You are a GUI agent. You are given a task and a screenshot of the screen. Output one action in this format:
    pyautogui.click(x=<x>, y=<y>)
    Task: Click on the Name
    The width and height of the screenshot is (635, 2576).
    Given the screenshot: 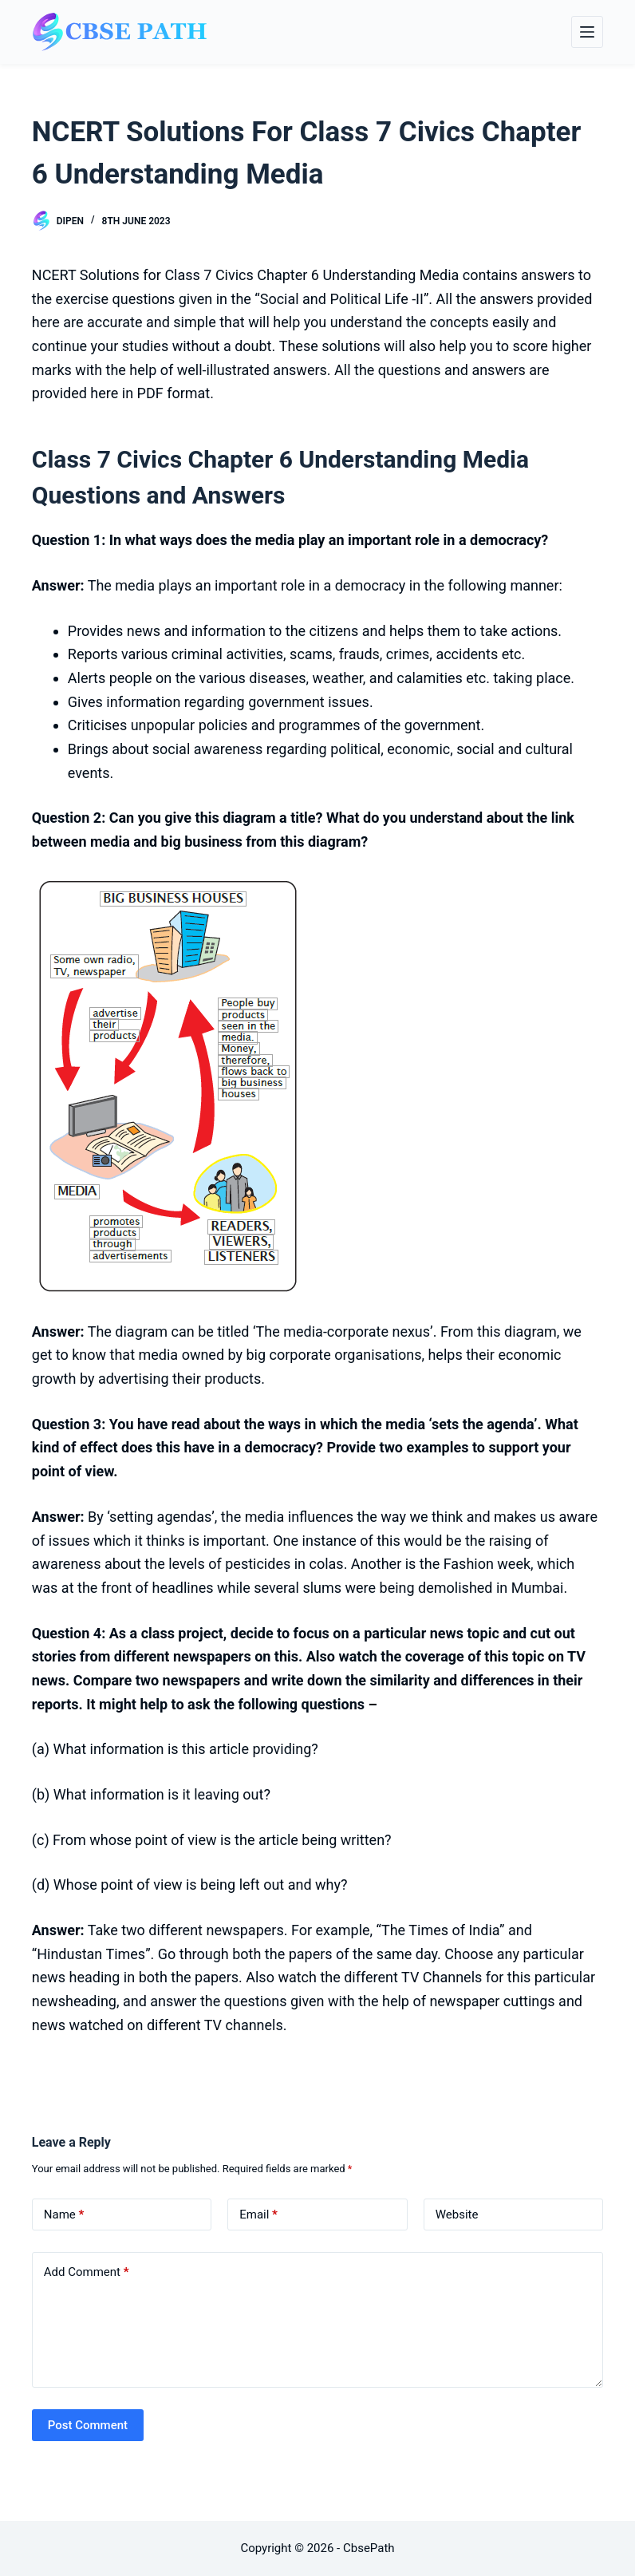 What is the action you would take?
    pyautogui.click(x=64, y=2215)
    